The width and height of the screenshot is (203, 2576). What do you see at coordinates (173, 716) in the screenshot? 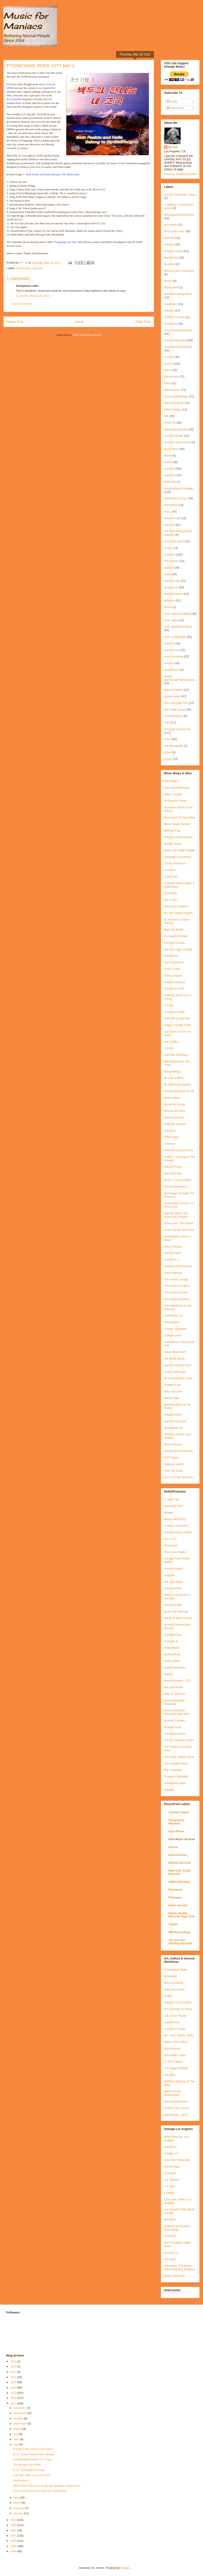
I see `Theater/Opera` at bounding box center [173, 716].